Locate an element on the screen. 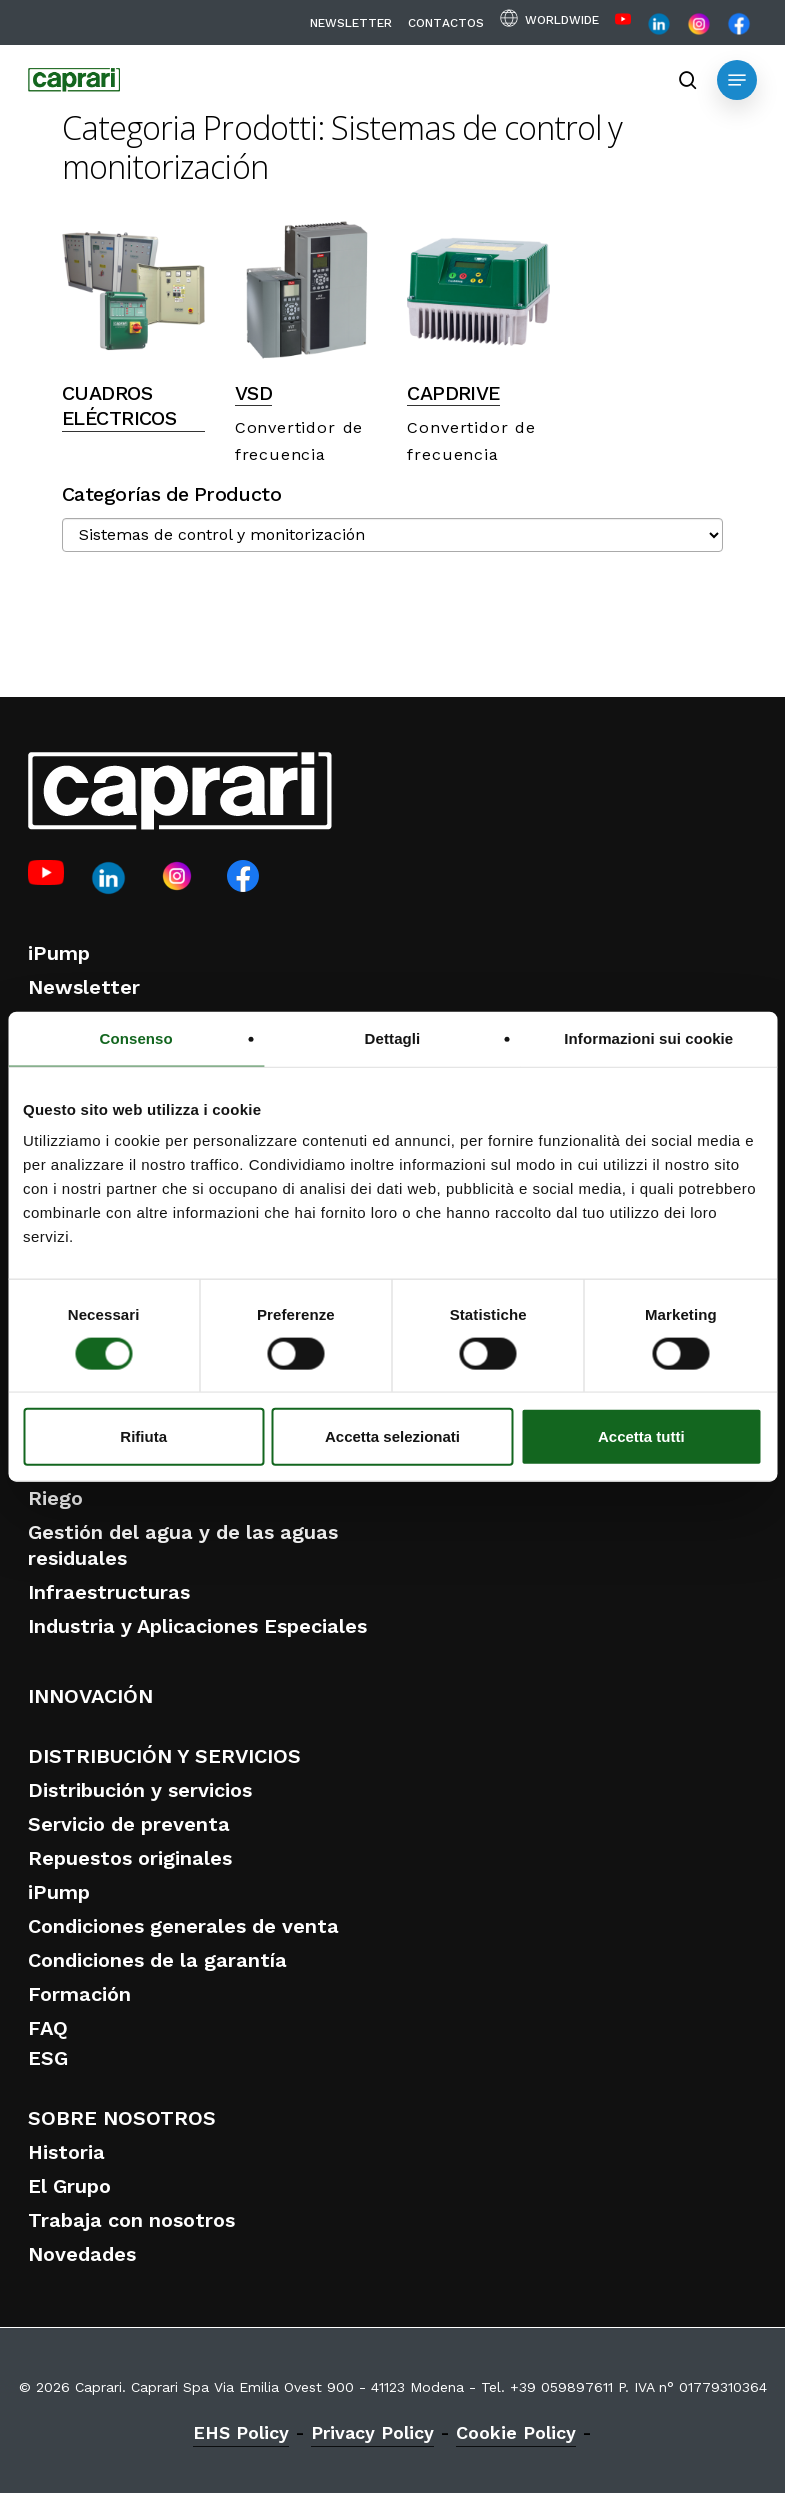 The image size is (785, 2493). CUADROS ELÉCTRICOS is located at coordinates (119, 406).